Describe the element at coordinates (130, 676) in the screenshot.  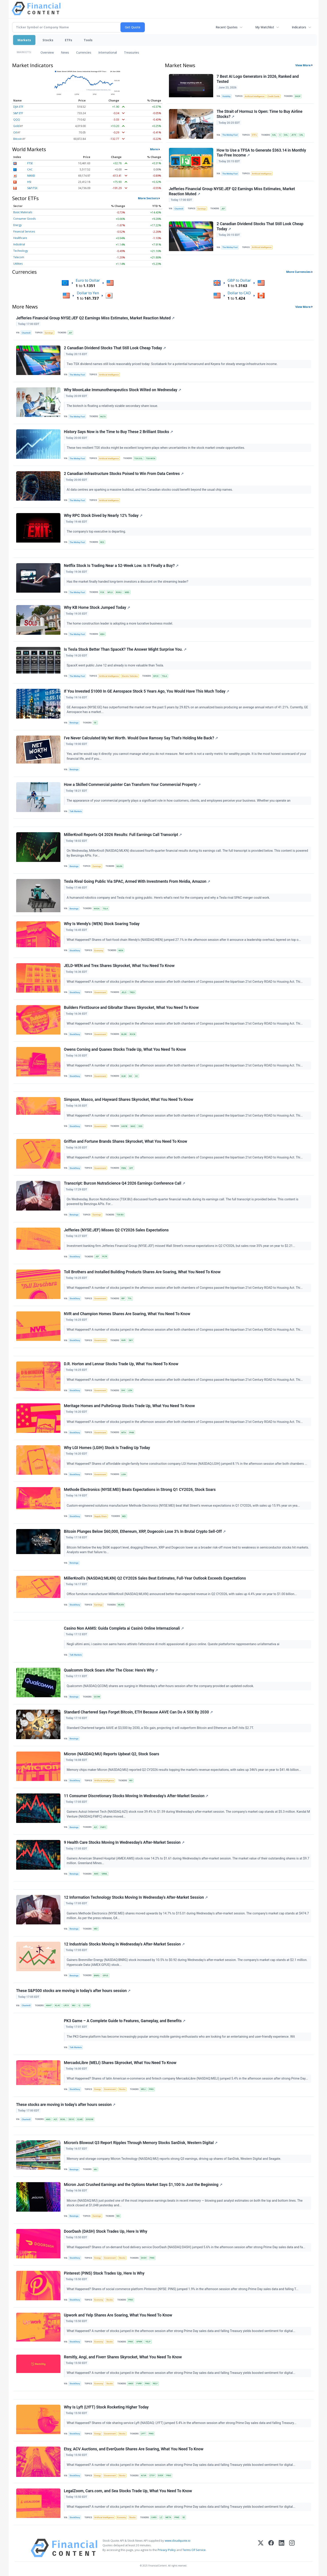
I see `Electric Vehicles` at that location.